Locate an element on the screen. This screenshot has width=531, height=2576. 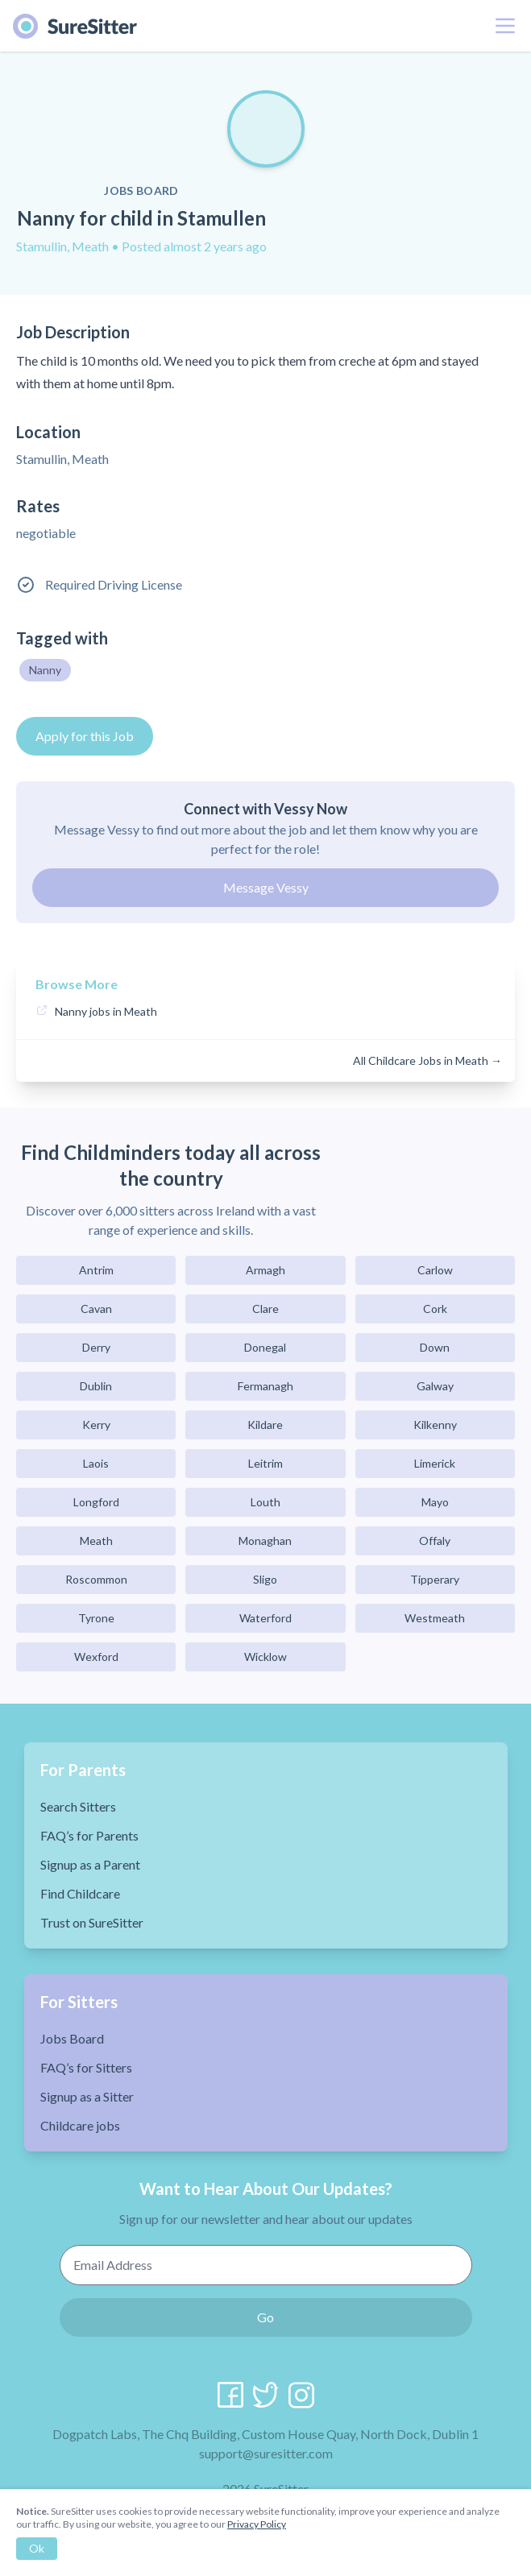
Signup as a Parent is located at coordinates (90, 1864).